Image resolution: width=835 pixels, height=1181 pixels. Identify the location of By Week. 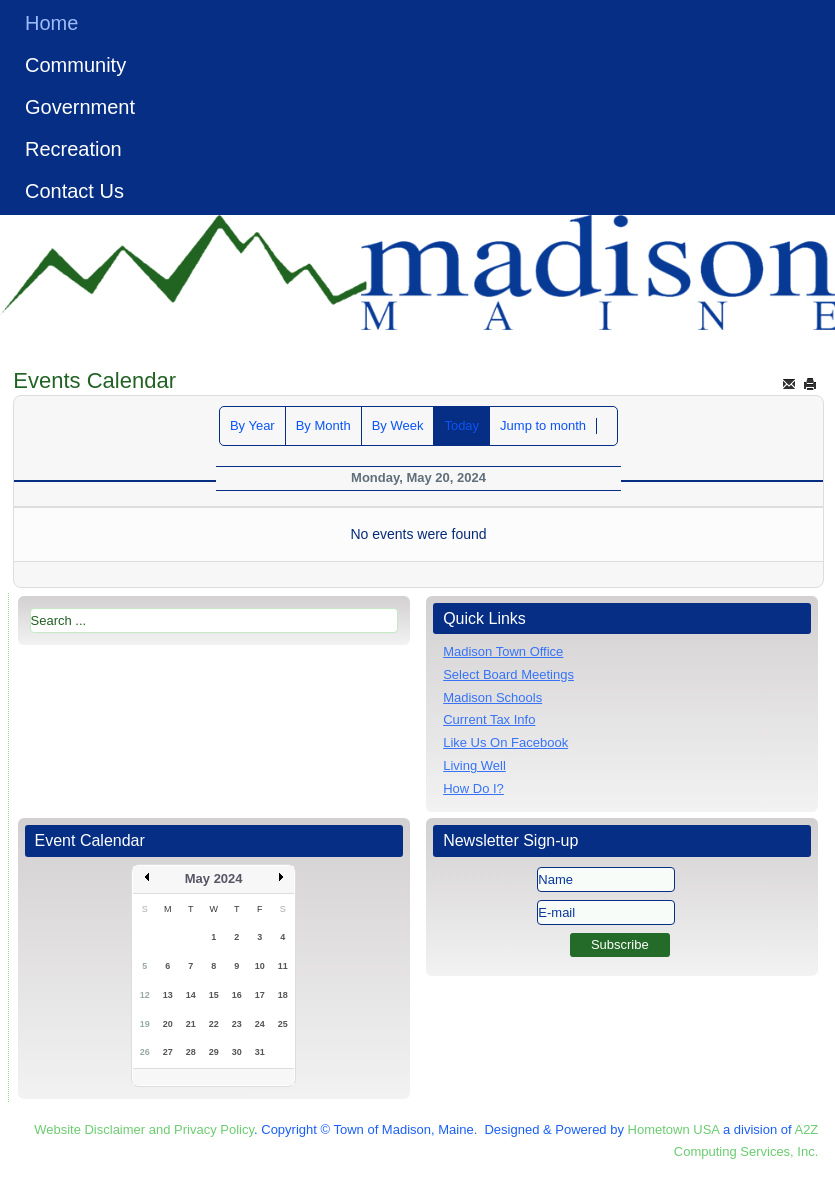
(398, 425).